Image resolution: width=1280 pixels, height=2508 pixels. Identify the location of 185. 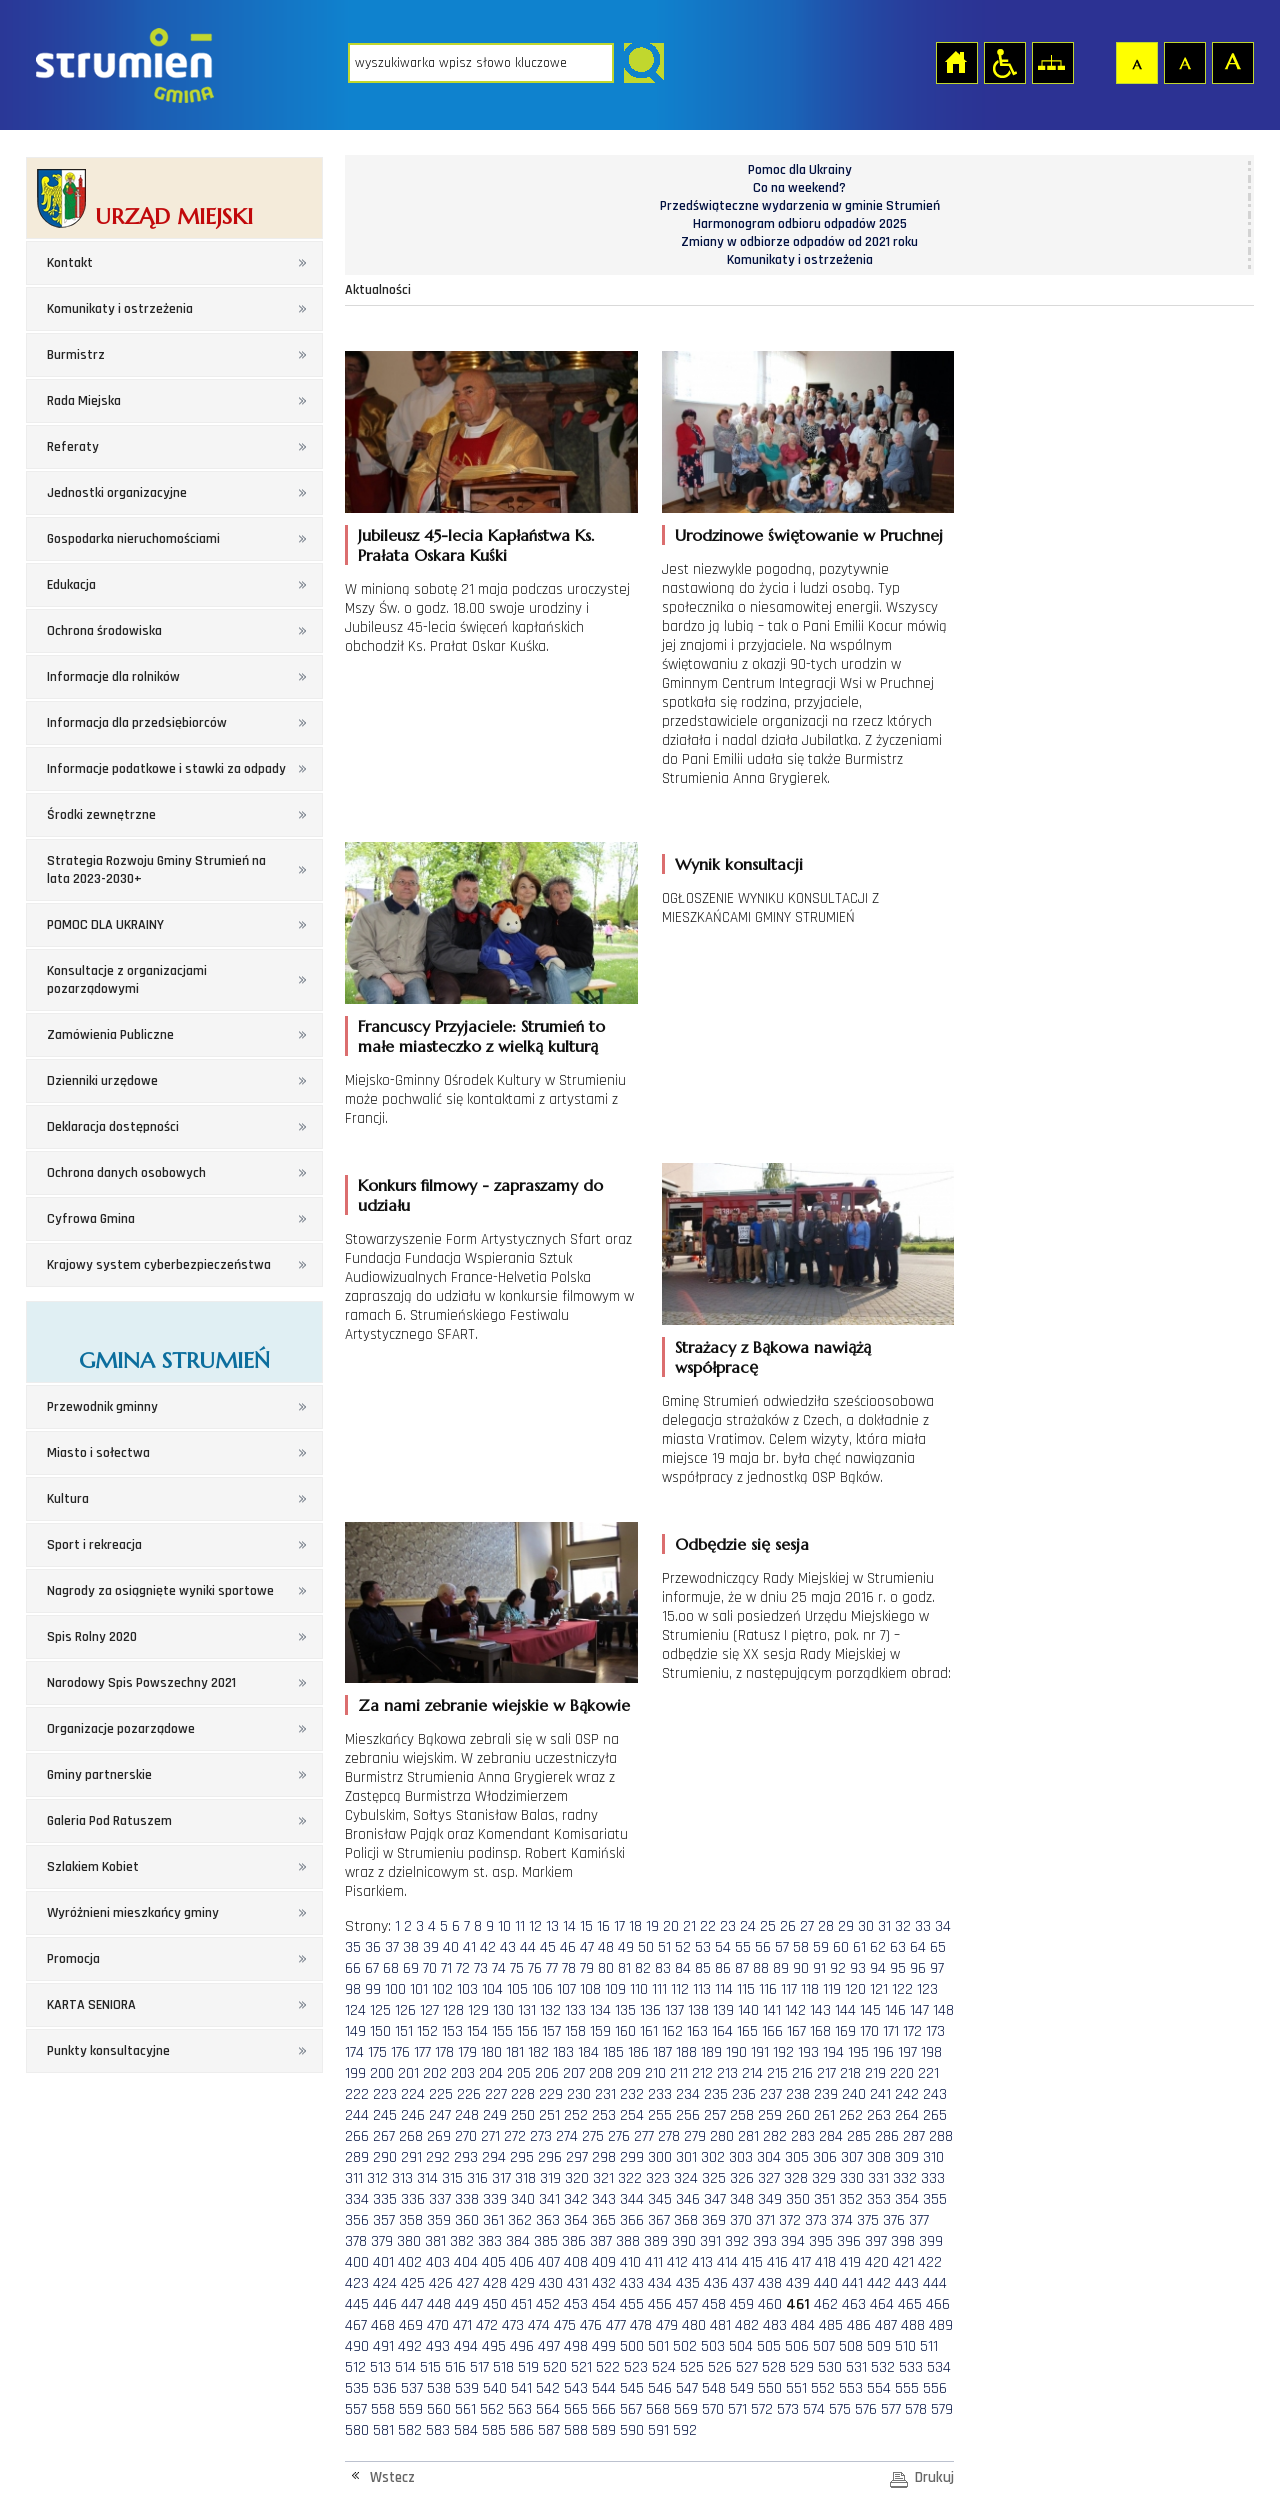
(613, 2052).